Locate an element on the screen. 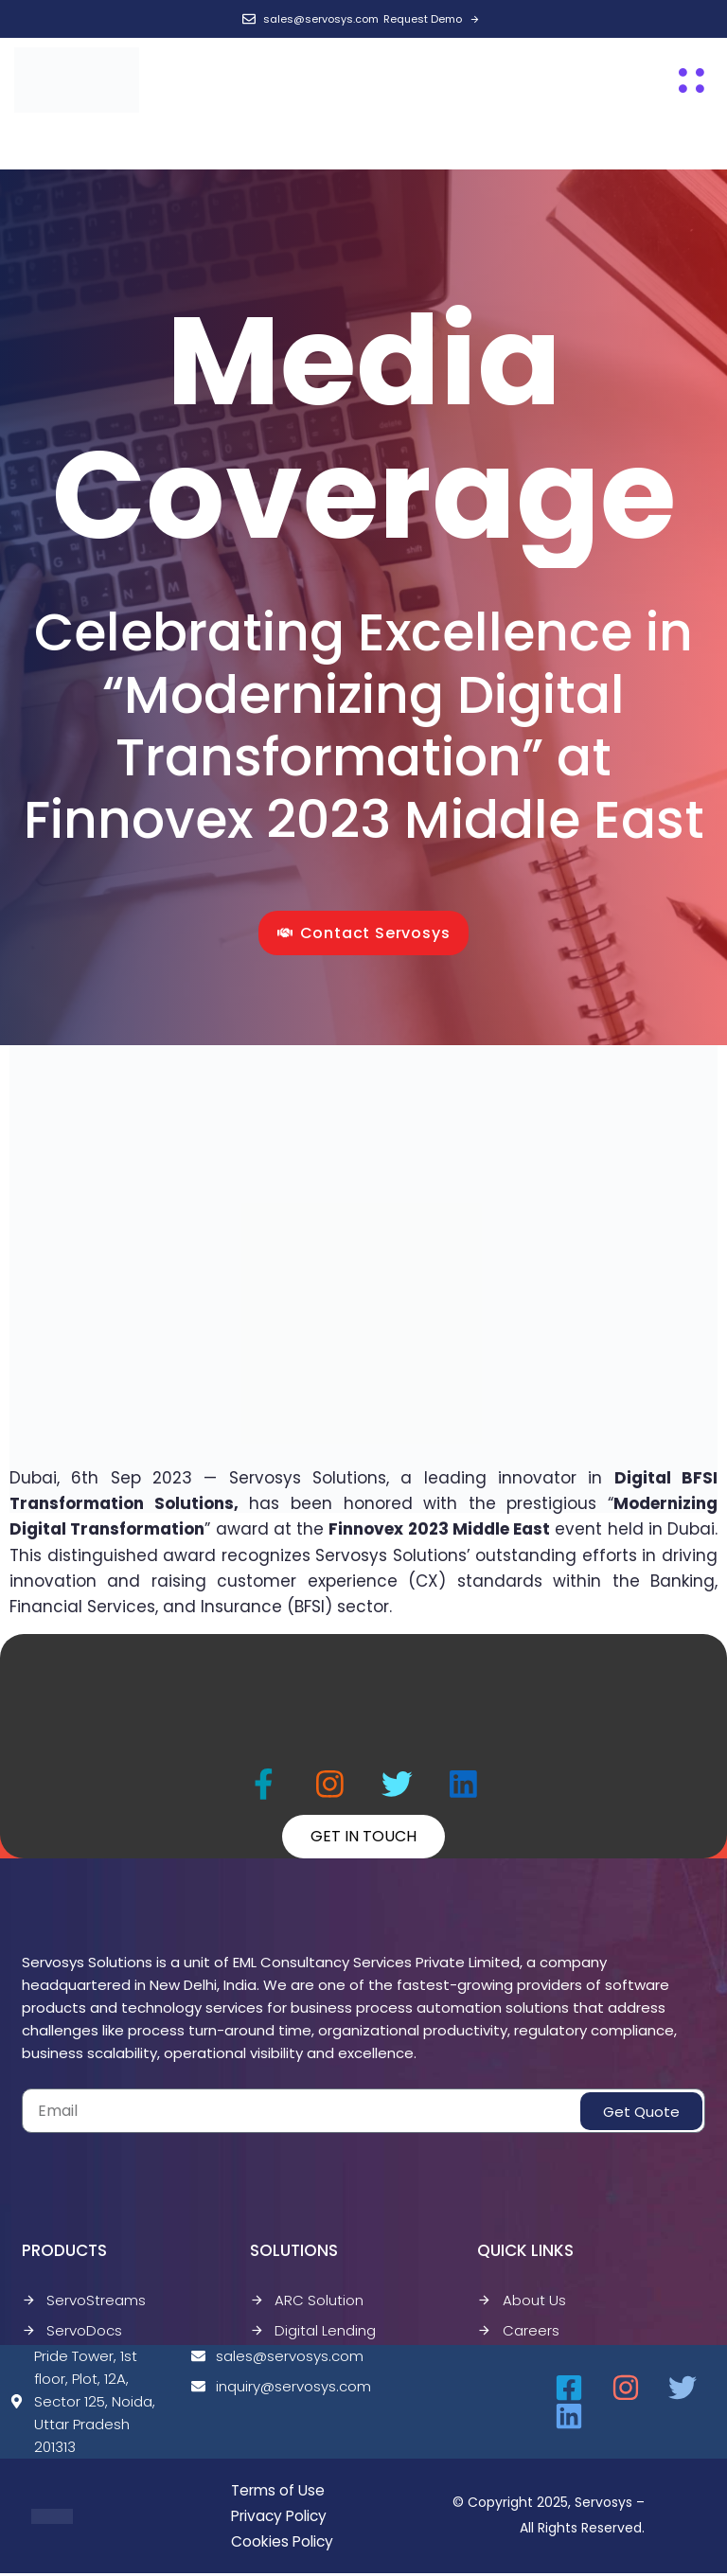 This screenshot has width=727, height=2576. Digital Lending is located at coordinates (313, 2332).